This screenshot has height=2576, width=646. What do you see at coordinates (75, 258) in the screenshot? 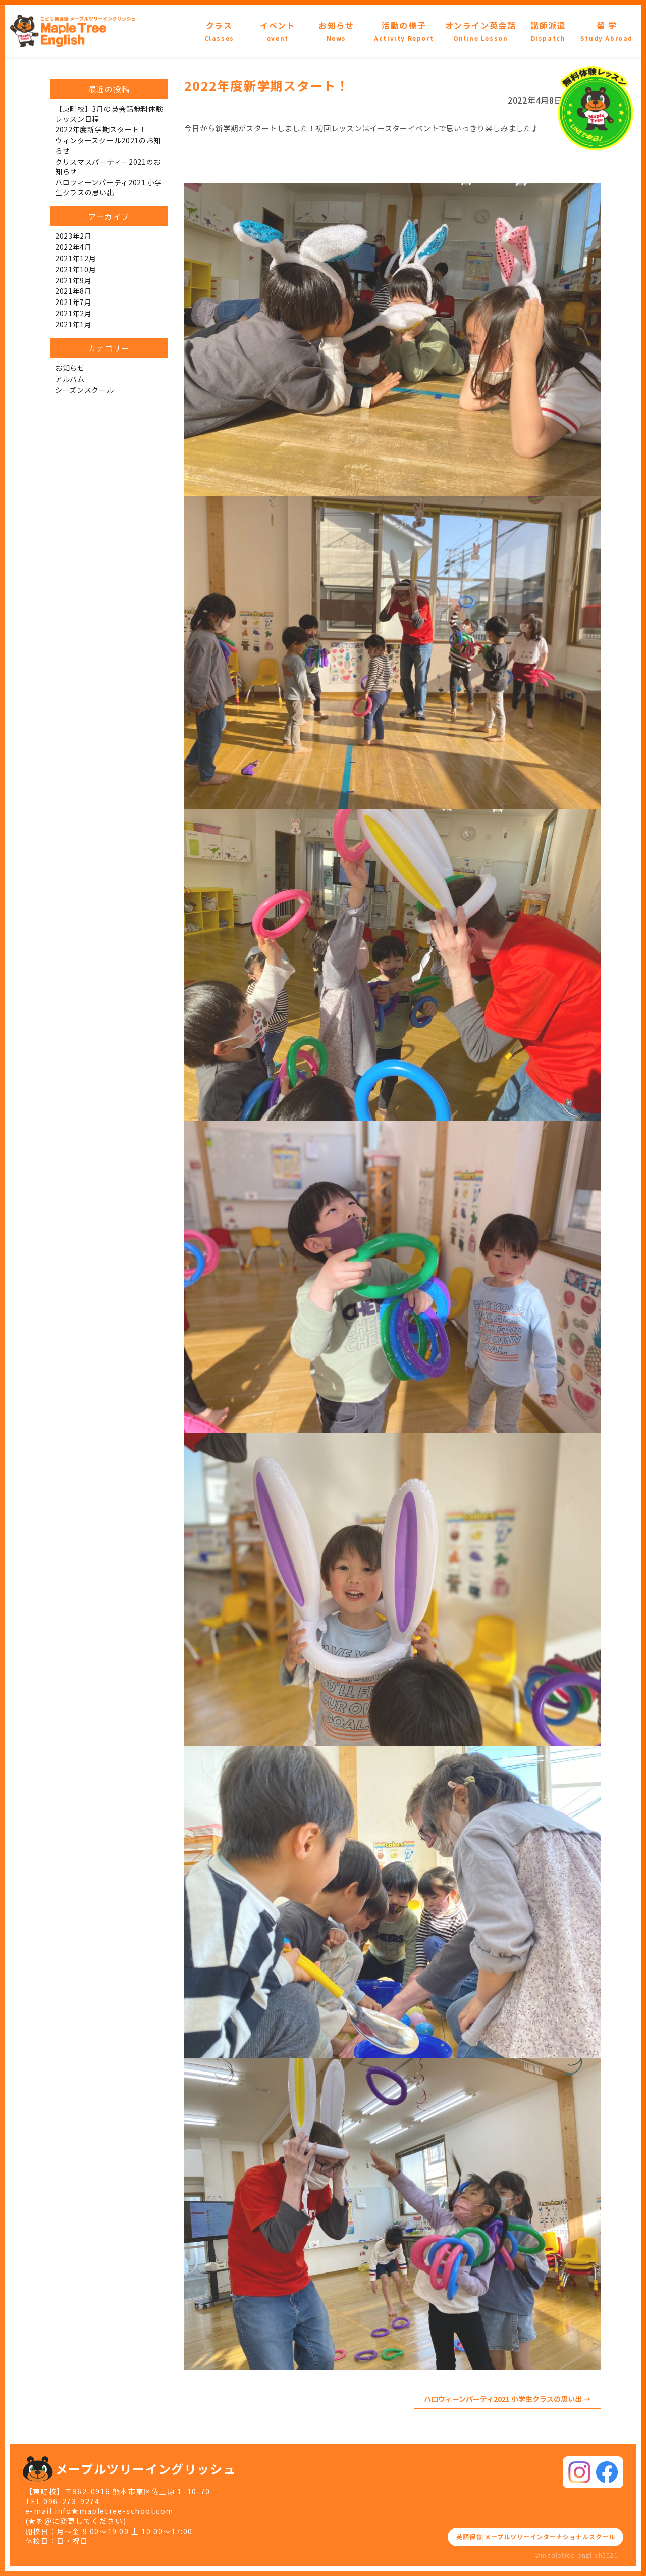
I see `2021年12月` at bounding box center [75, 258].